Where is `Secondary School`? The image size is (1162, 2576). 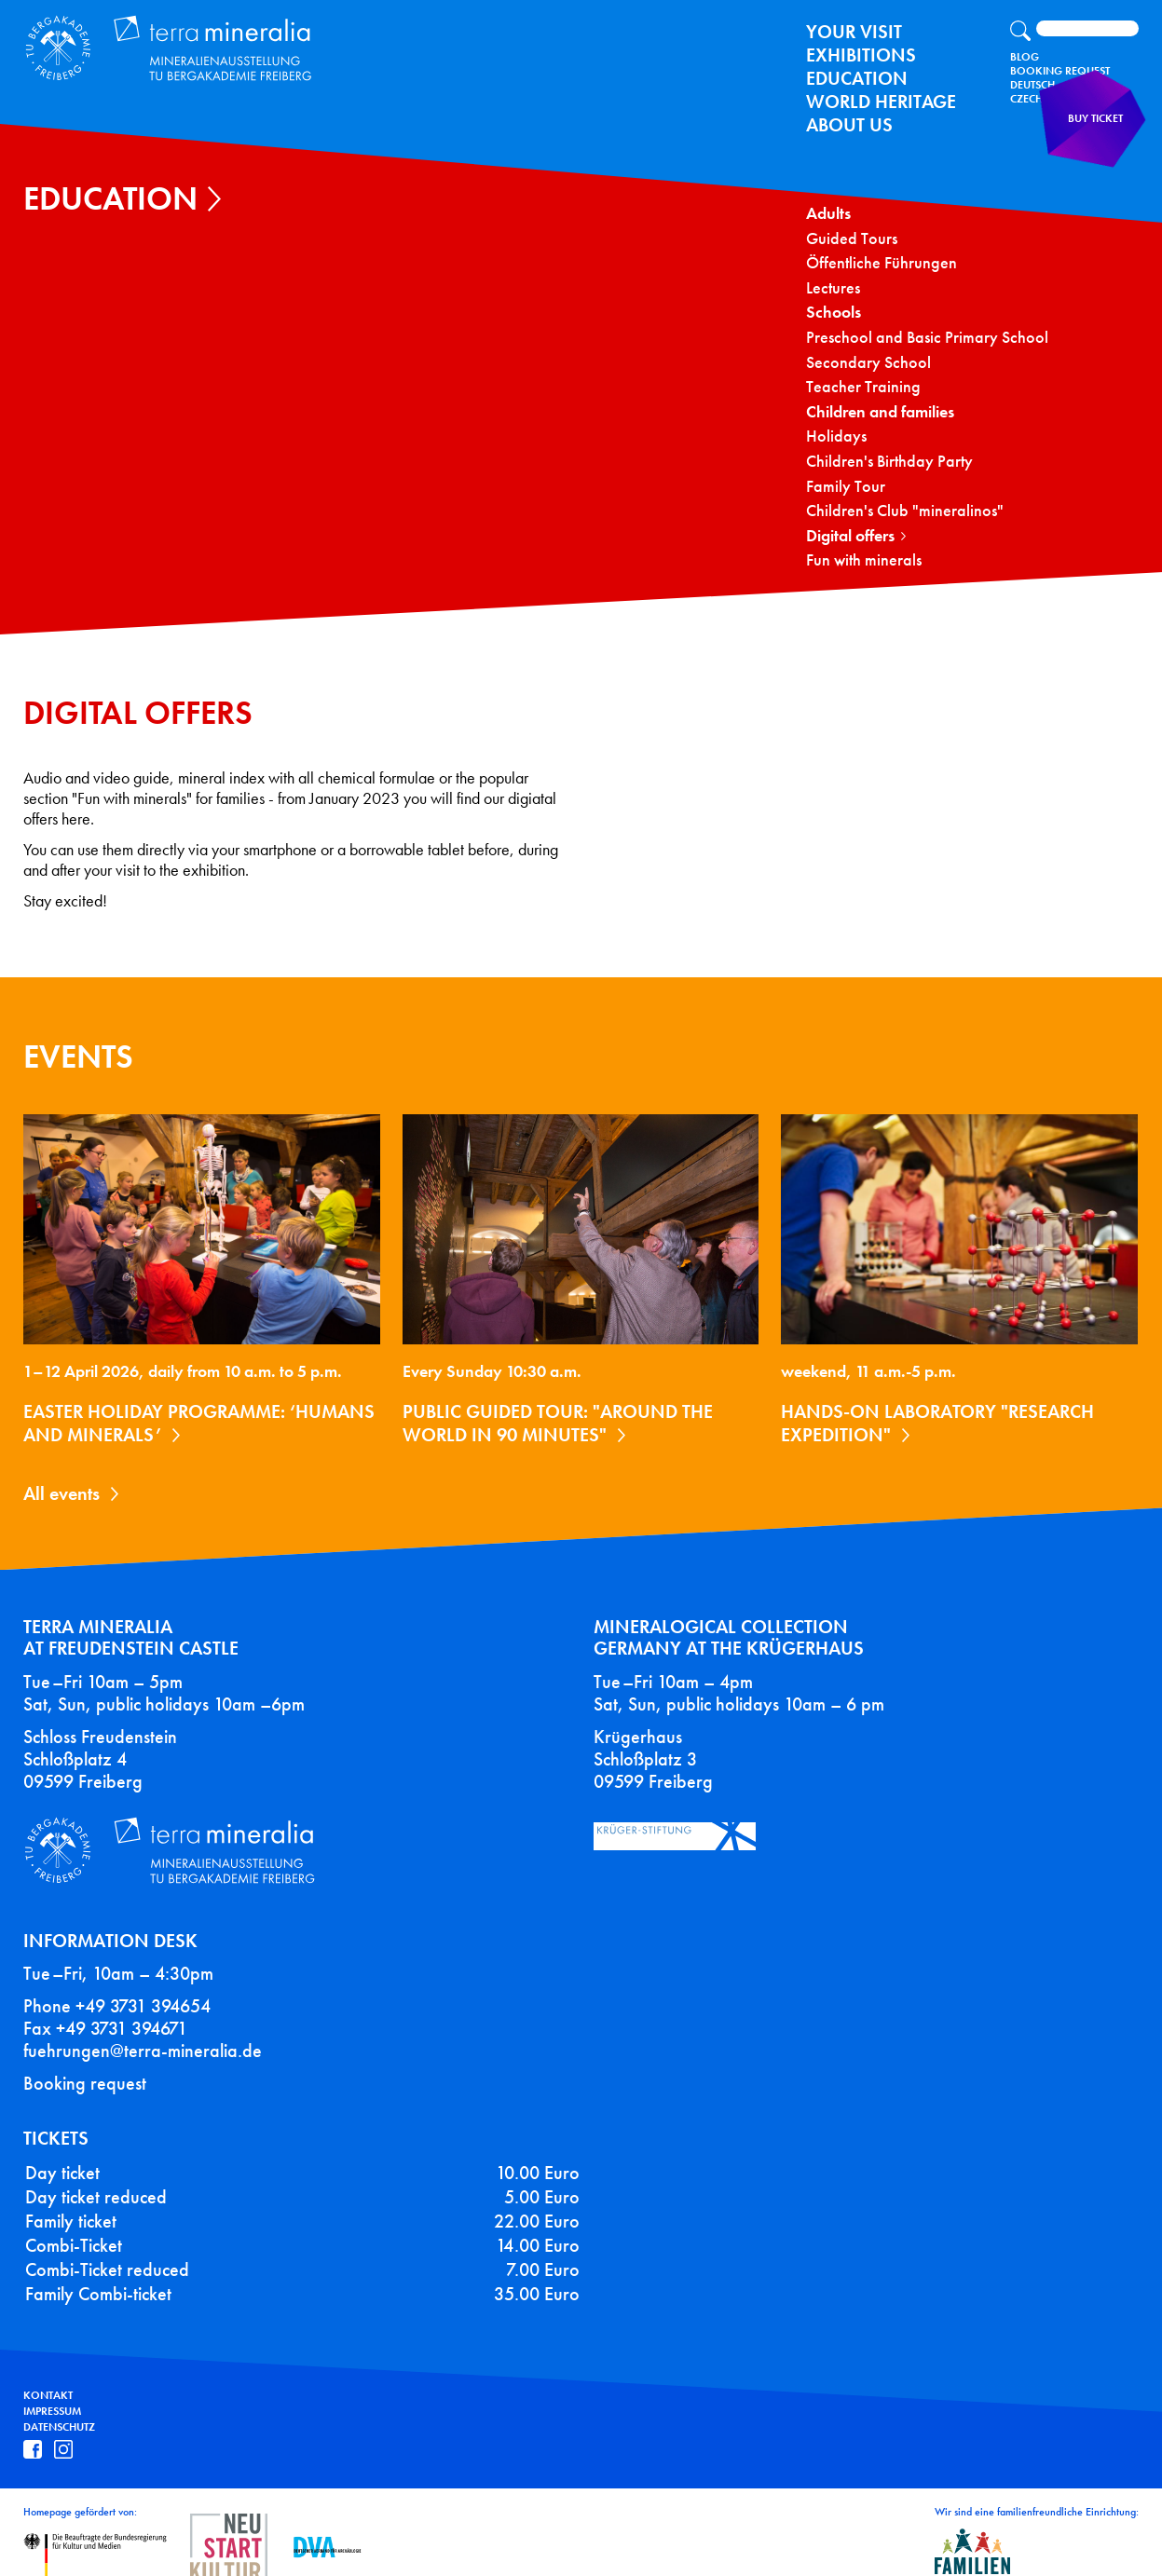
Secondary School is located at coordinates (868, 363).